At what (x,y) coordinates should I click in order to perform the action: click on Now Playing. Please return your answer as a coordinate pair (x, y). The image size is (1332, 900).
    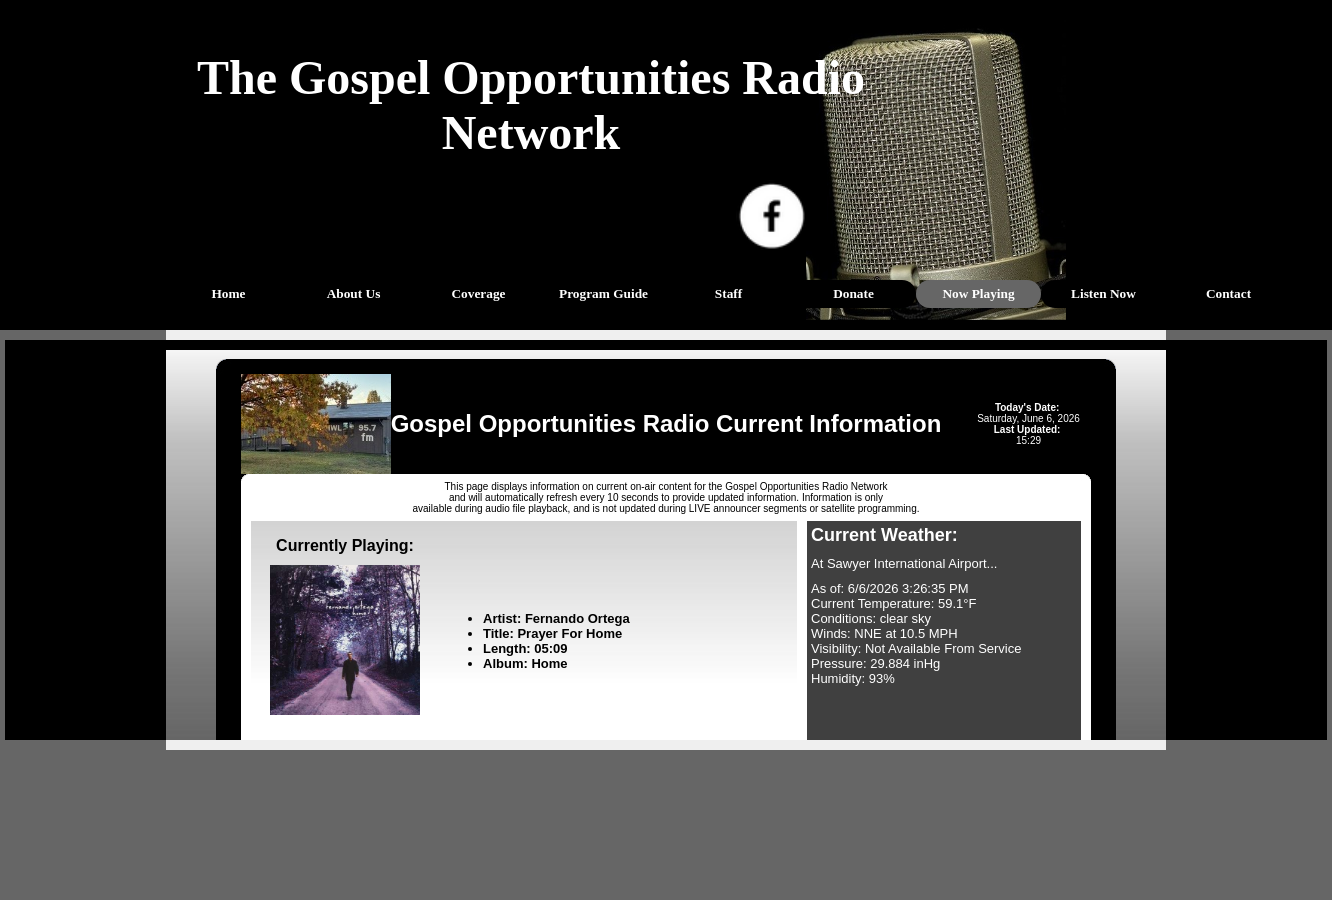
    Looking at the image, I should click on (978, 293).